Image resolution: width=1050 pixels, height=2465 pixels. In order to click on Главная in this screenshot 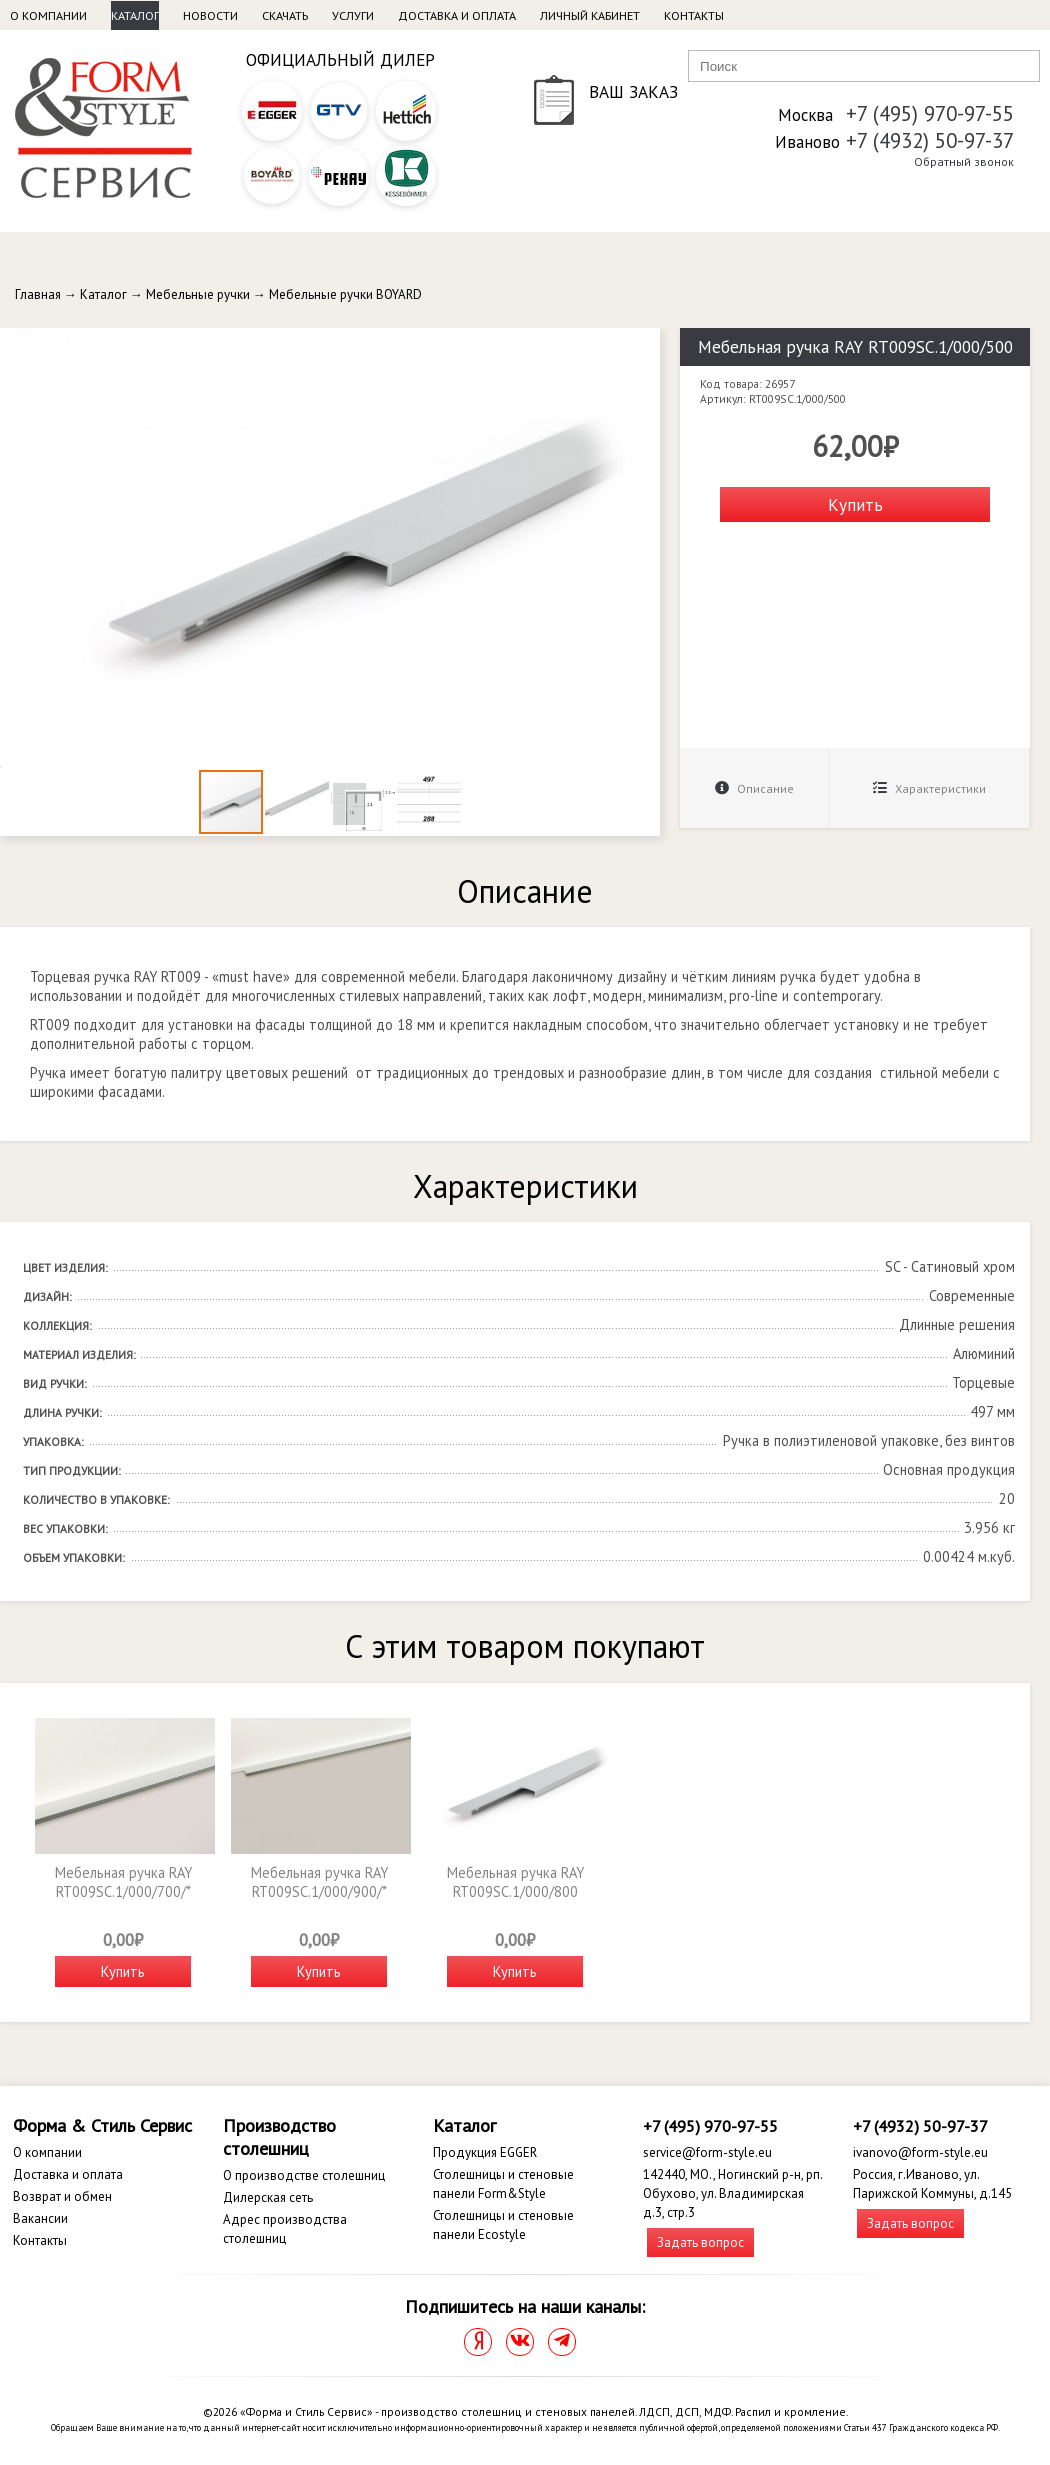, I will do `click(38, 294)`.